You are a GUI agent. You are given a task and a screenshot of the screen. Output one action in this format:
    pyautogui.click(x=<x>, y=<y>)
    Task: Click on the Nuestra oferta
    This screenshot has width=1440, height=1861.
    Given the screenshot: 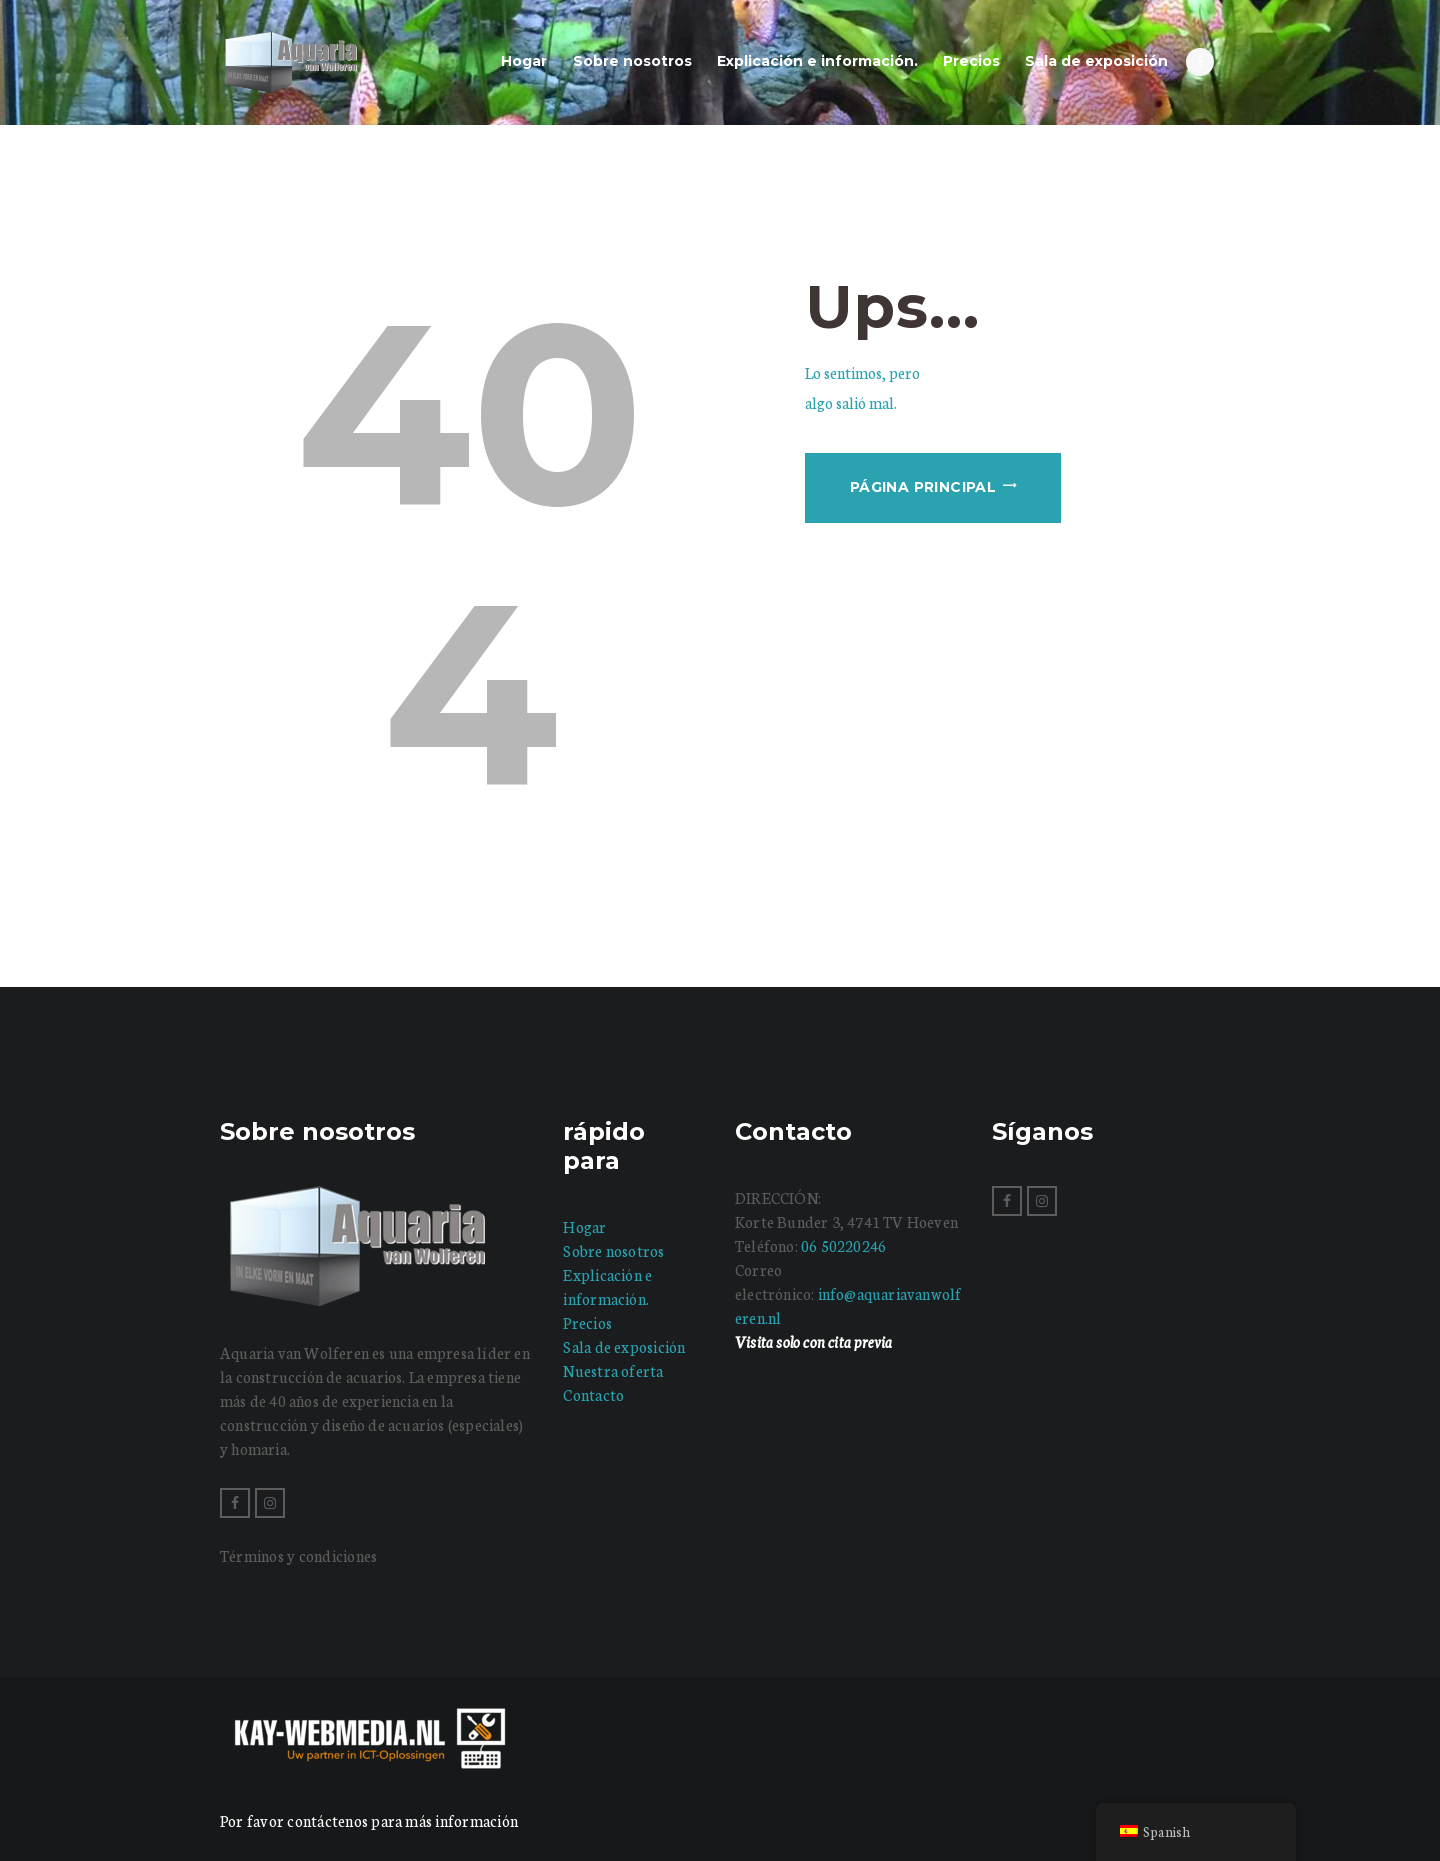 What is the action you would take?
    pyautogui.click(x=613, y=1370)
    